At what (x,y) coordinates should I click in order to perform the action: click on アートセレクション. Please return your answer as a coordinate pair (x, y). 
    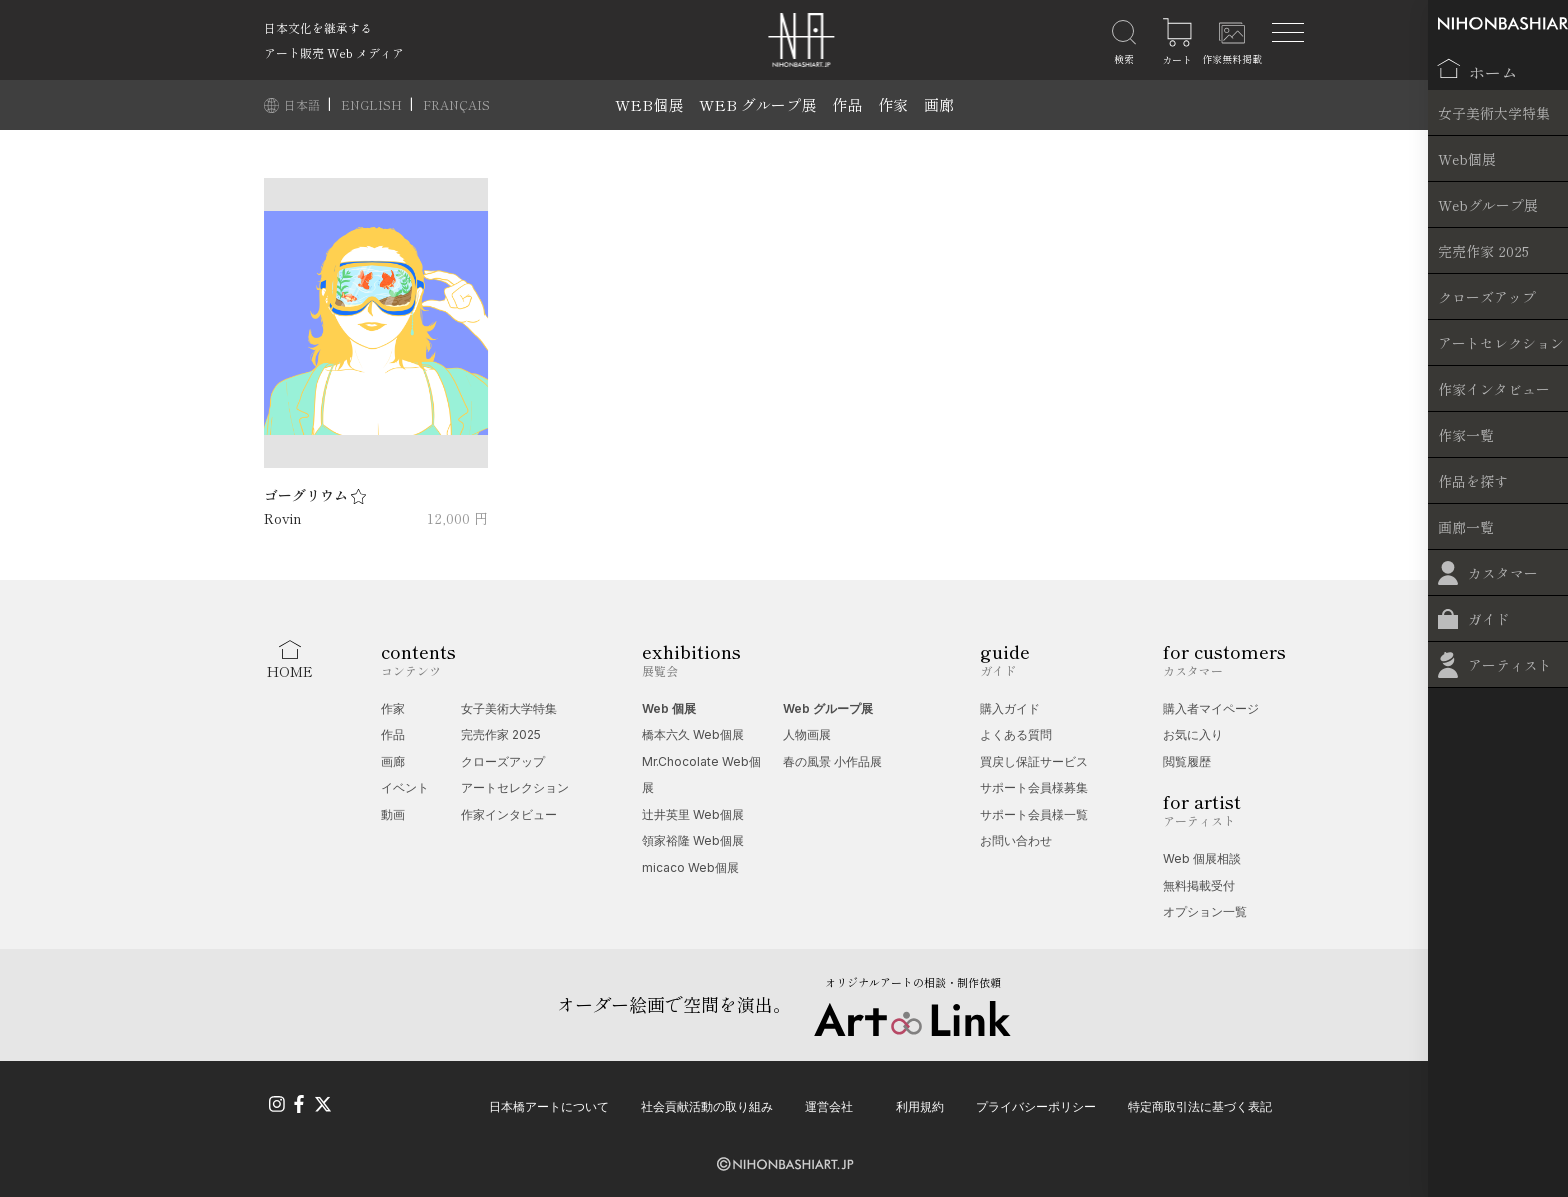
    Looking at the image, I should click on (515, 787).